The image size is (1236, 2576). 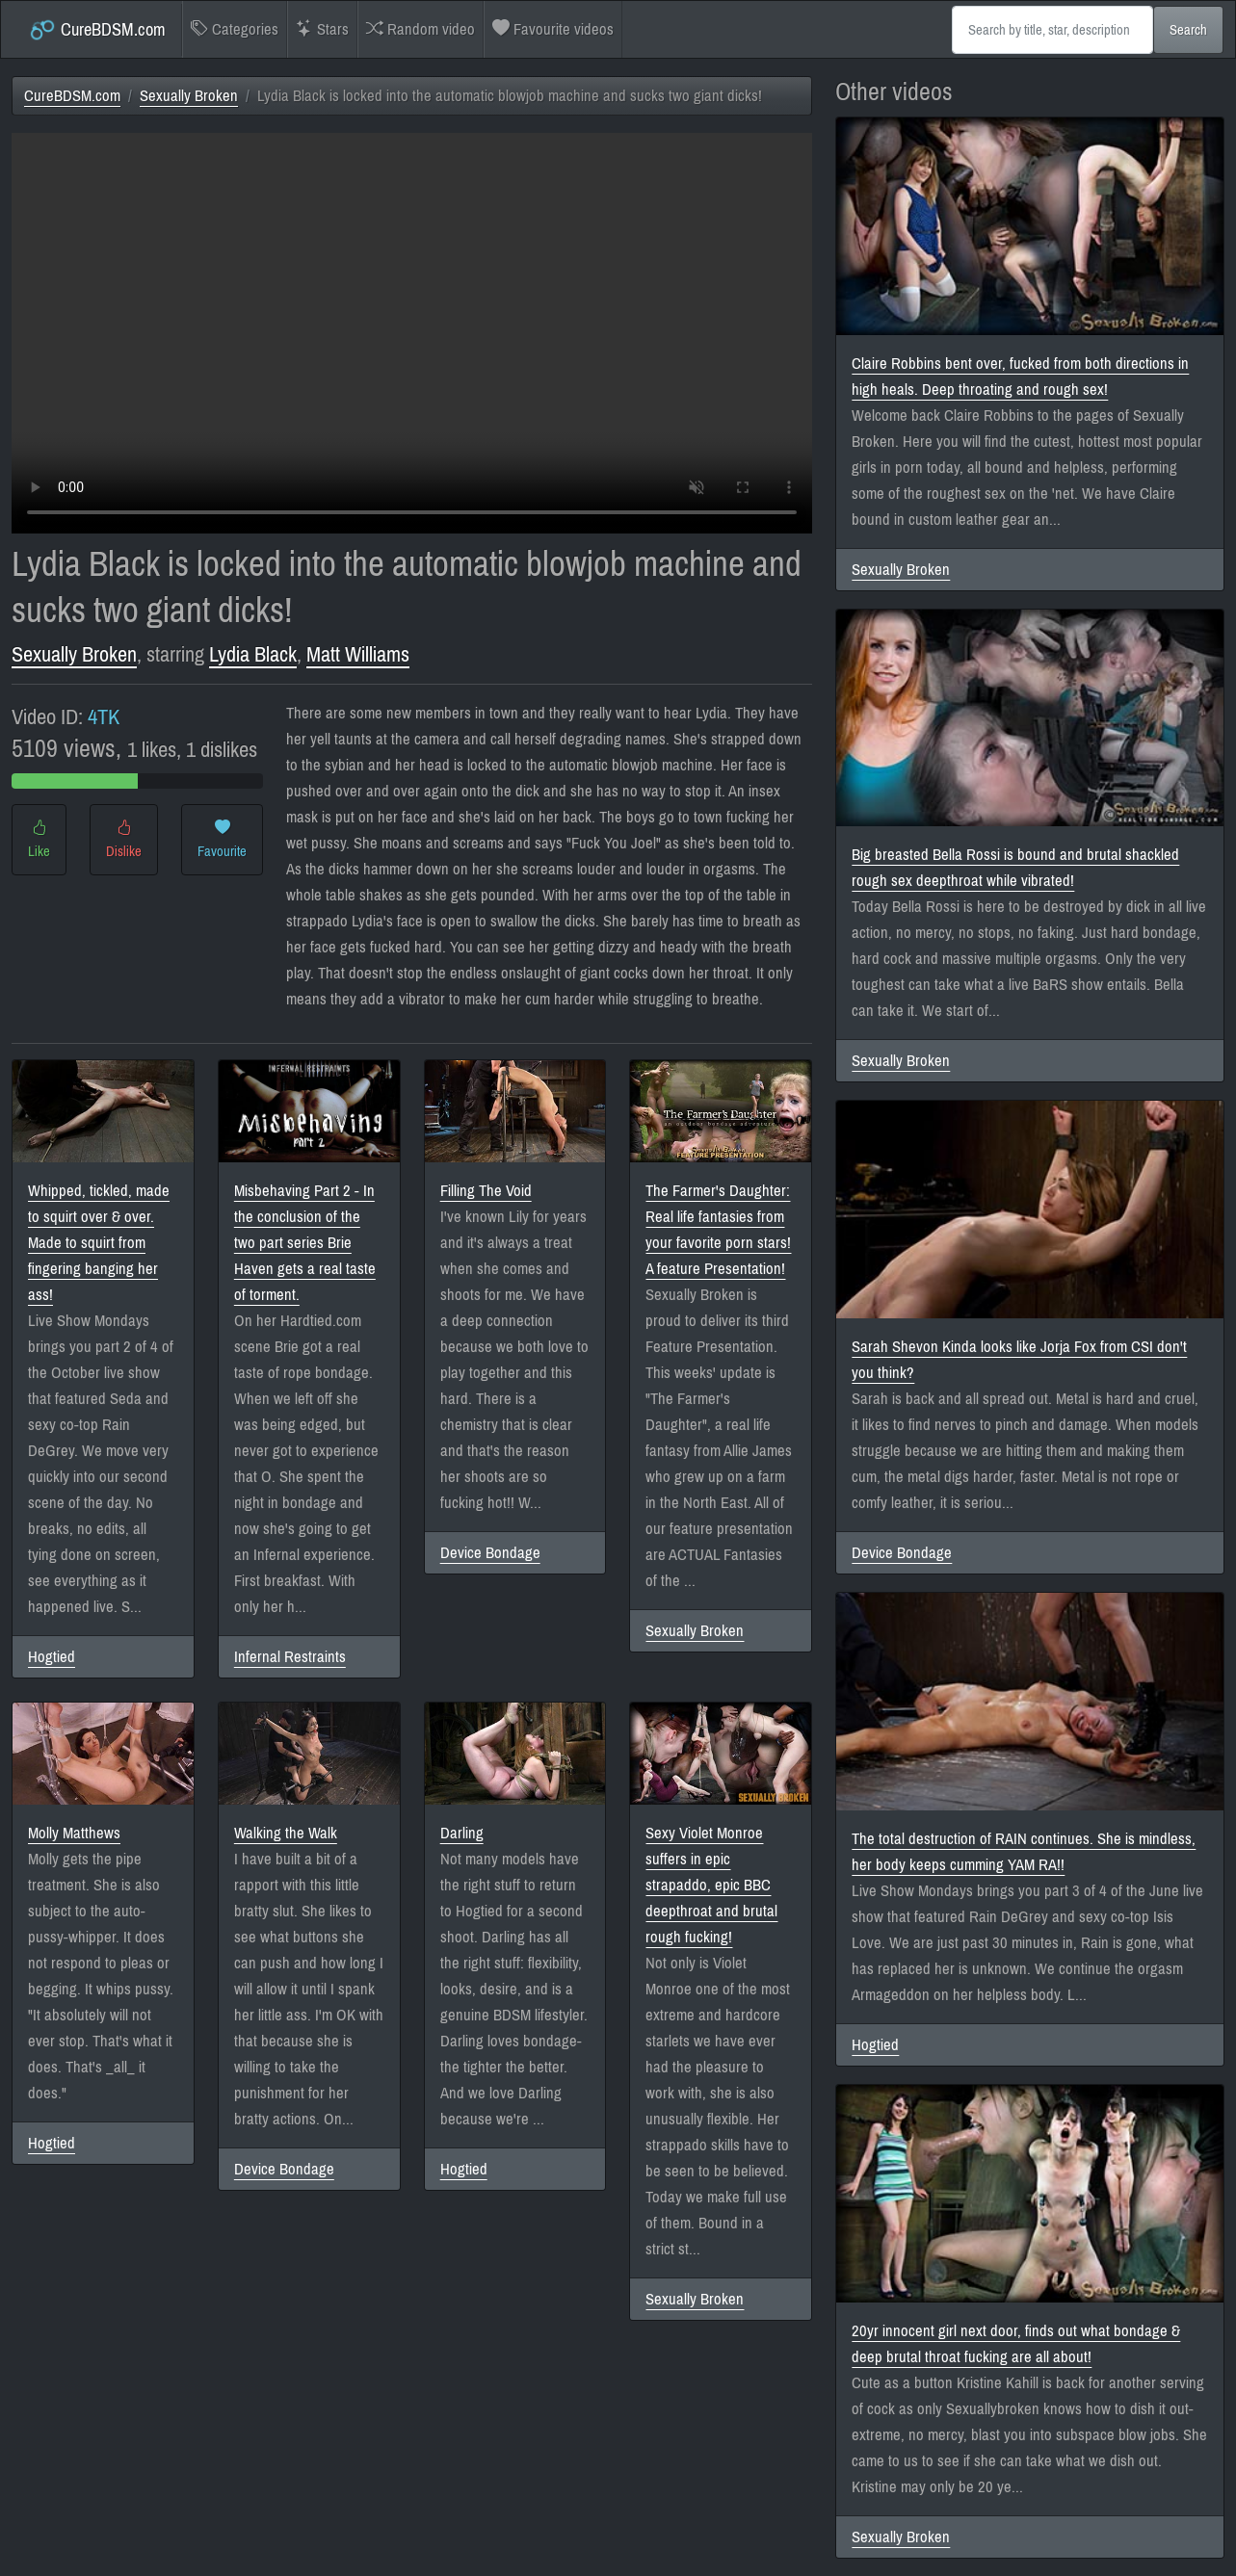 I want to click on Random video, so click(x=420, y=29).